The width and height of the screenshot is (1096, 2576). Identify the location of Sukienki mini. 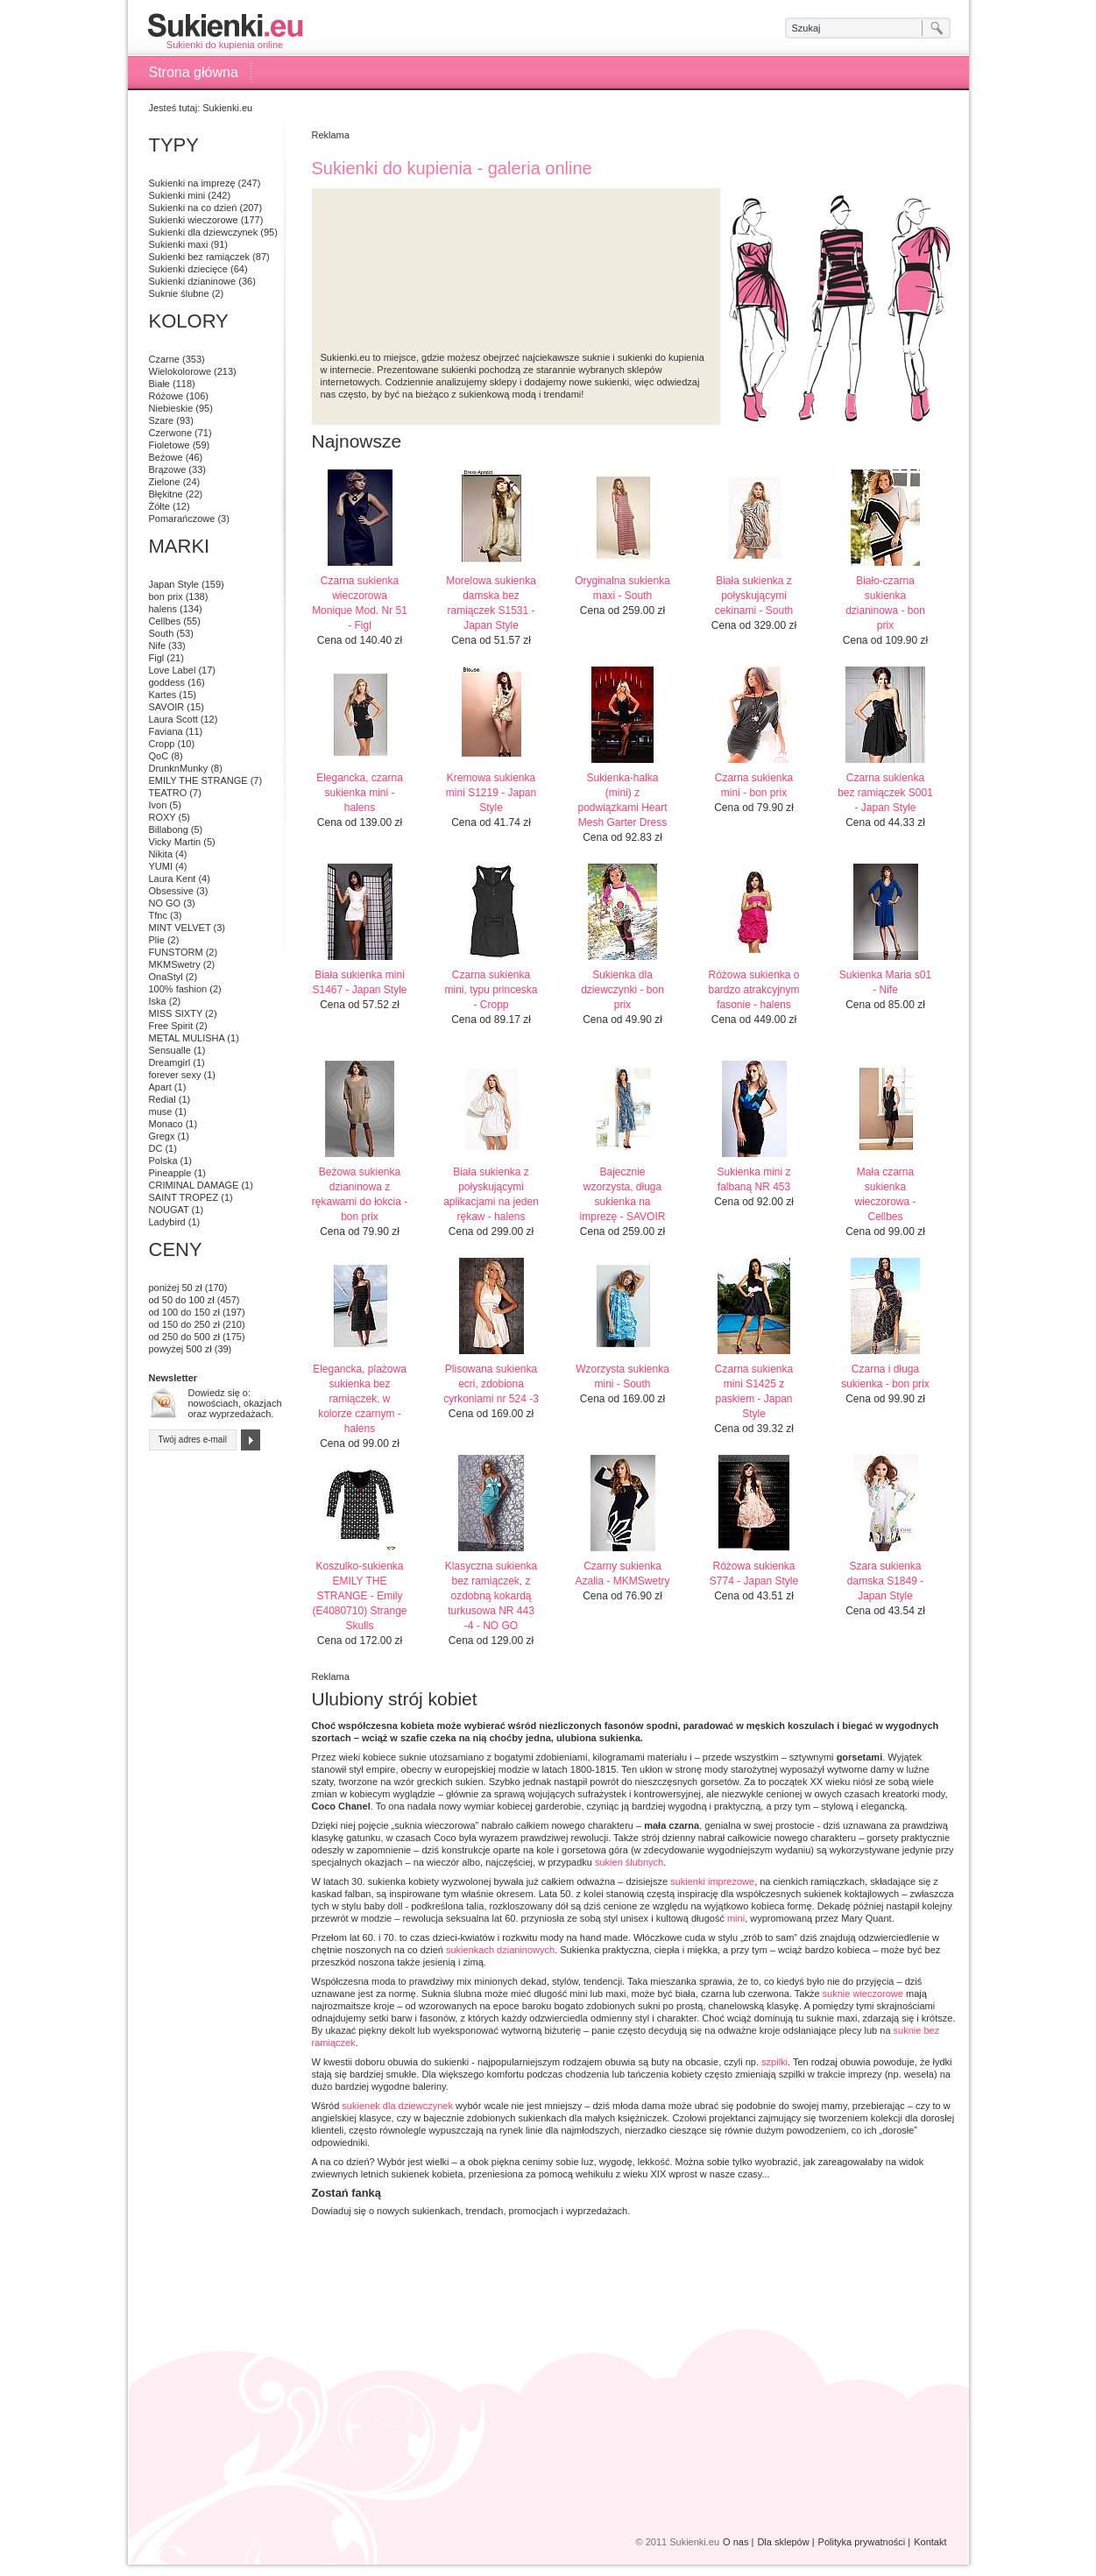
(177, 195).